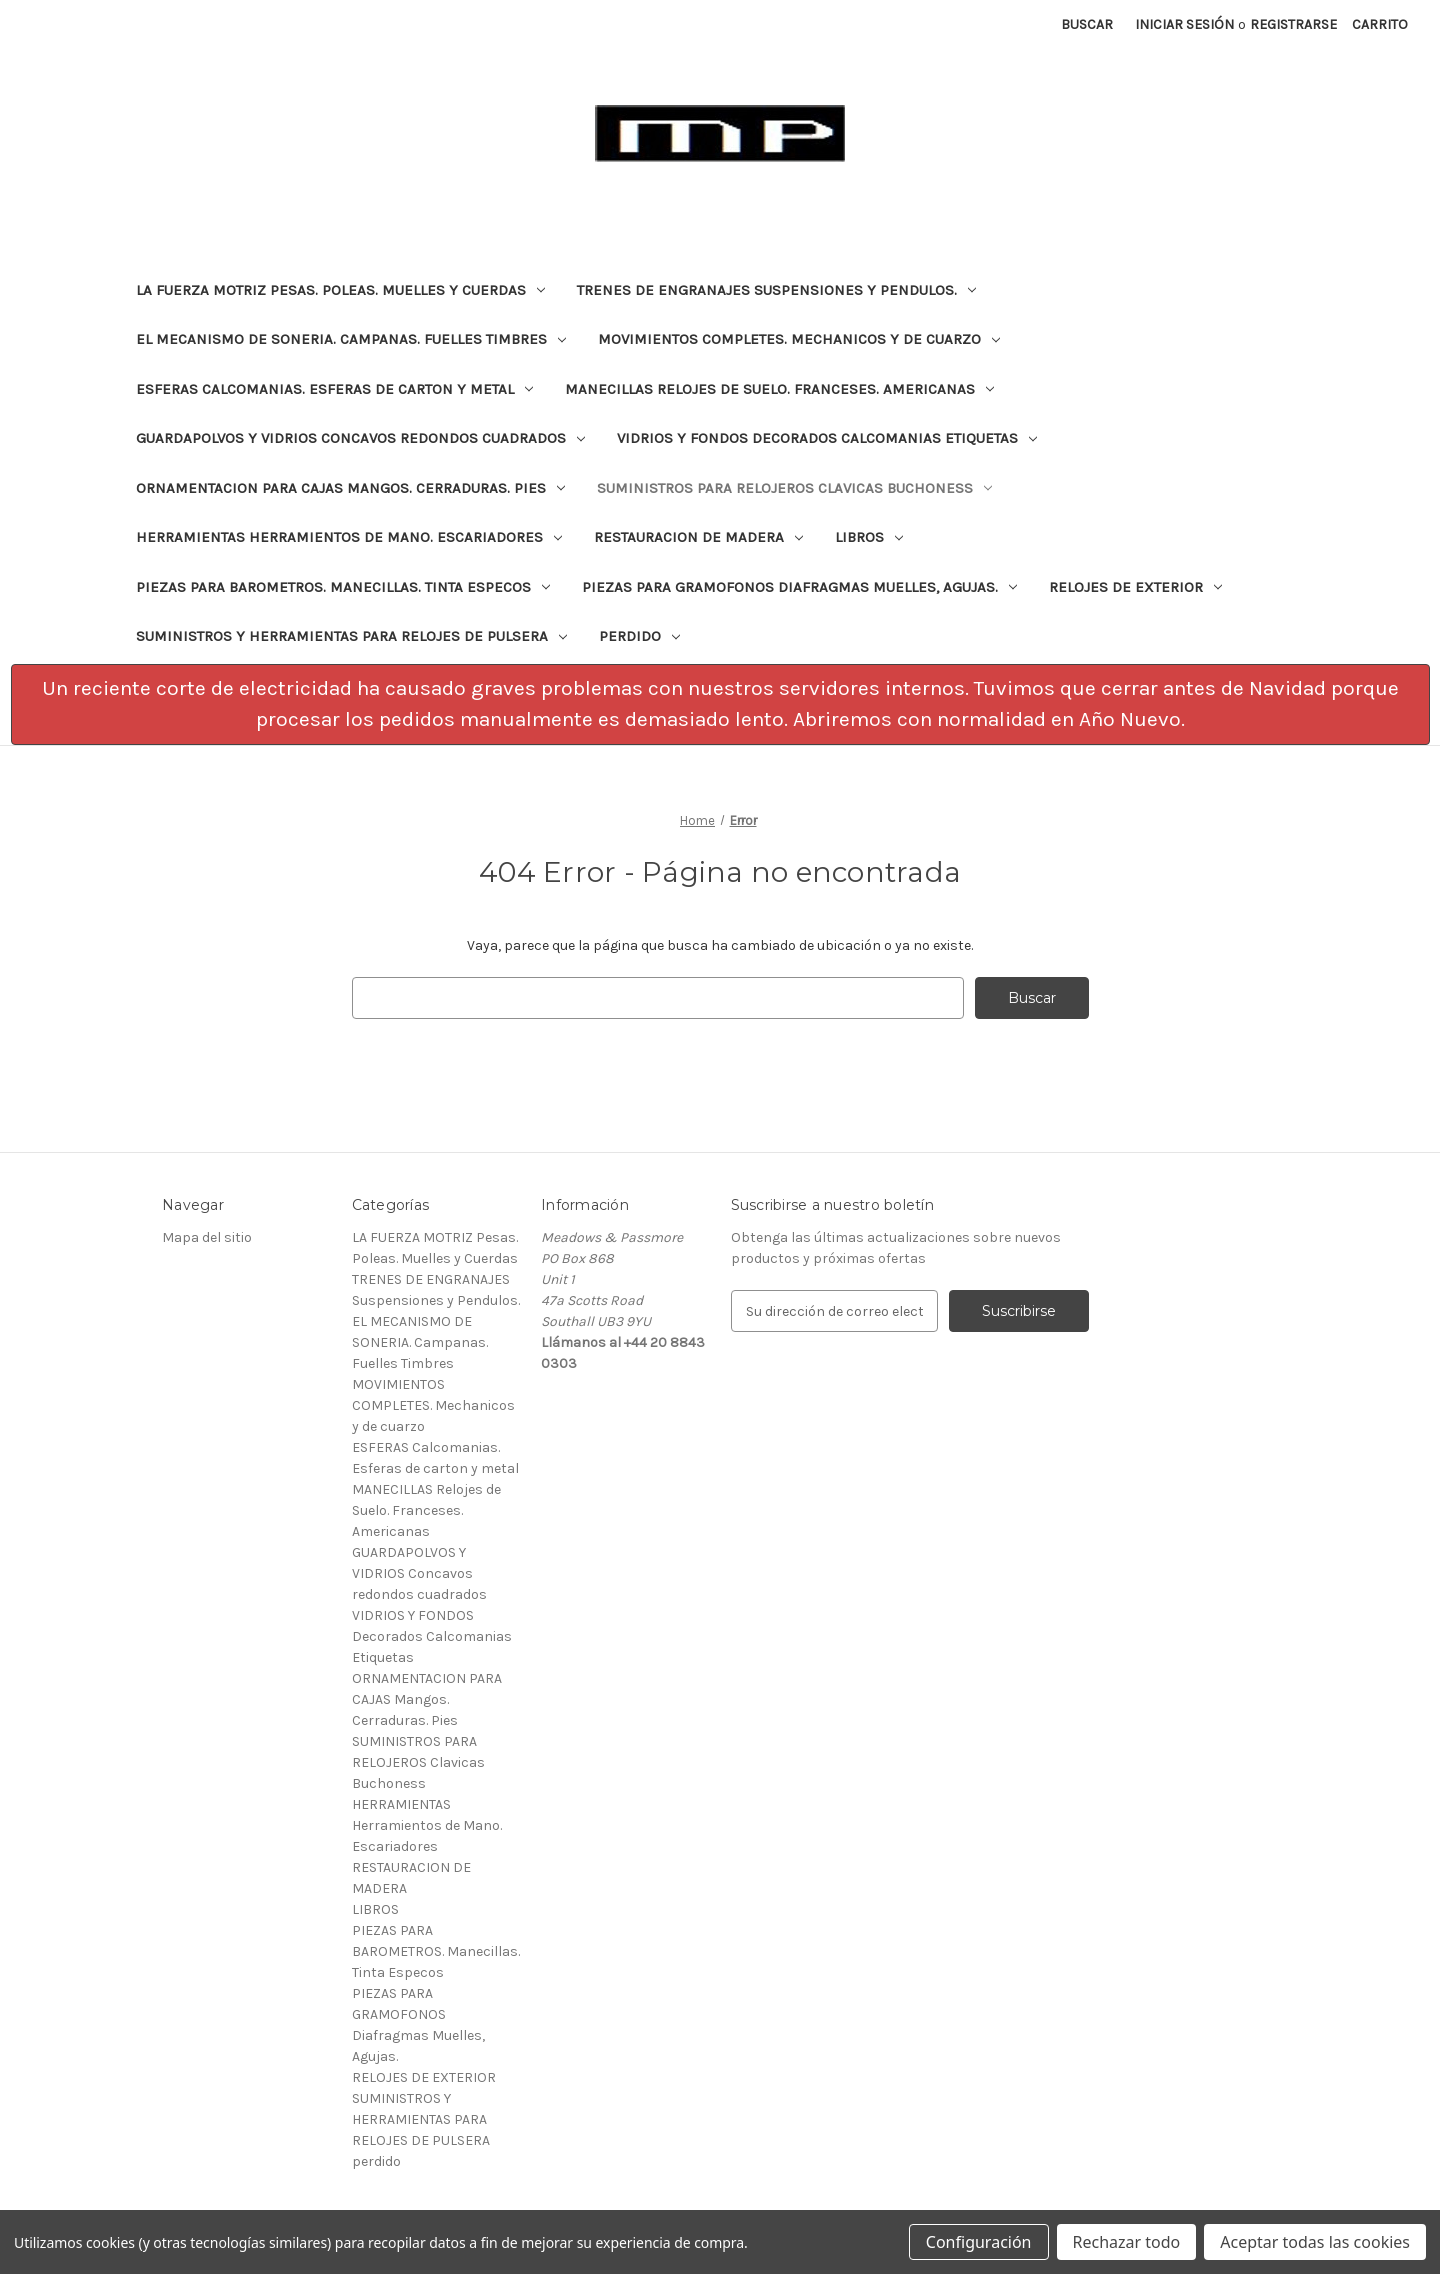  What do you see at coordinates (350, 488) in the screenshot?
I see `ORNAMENTACION PARA CAJAS Mangos. Cerraduras. Pies` at bounding box center [350, 488].